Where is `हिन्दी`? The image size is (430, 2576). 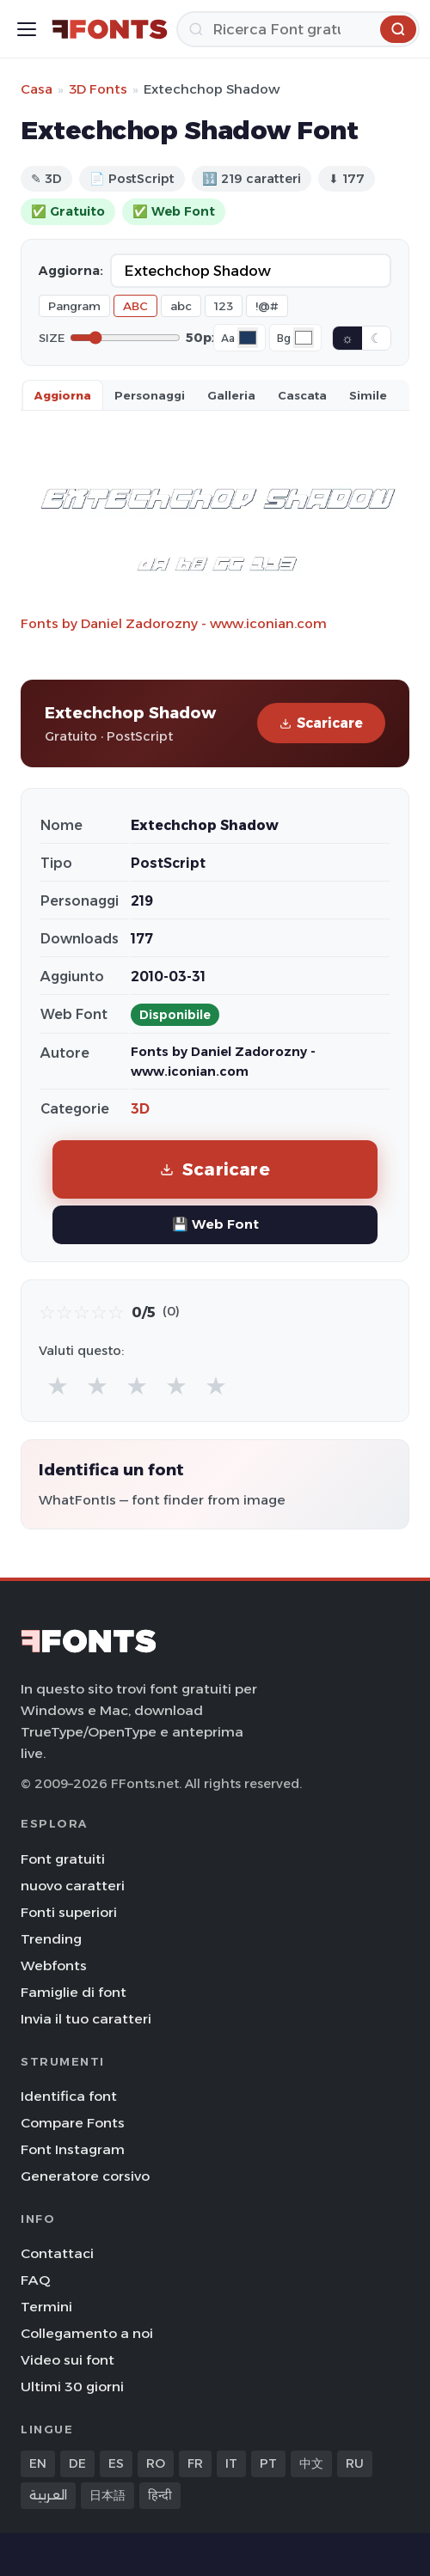 हिन्दी is located at coordinates (160, 2495).